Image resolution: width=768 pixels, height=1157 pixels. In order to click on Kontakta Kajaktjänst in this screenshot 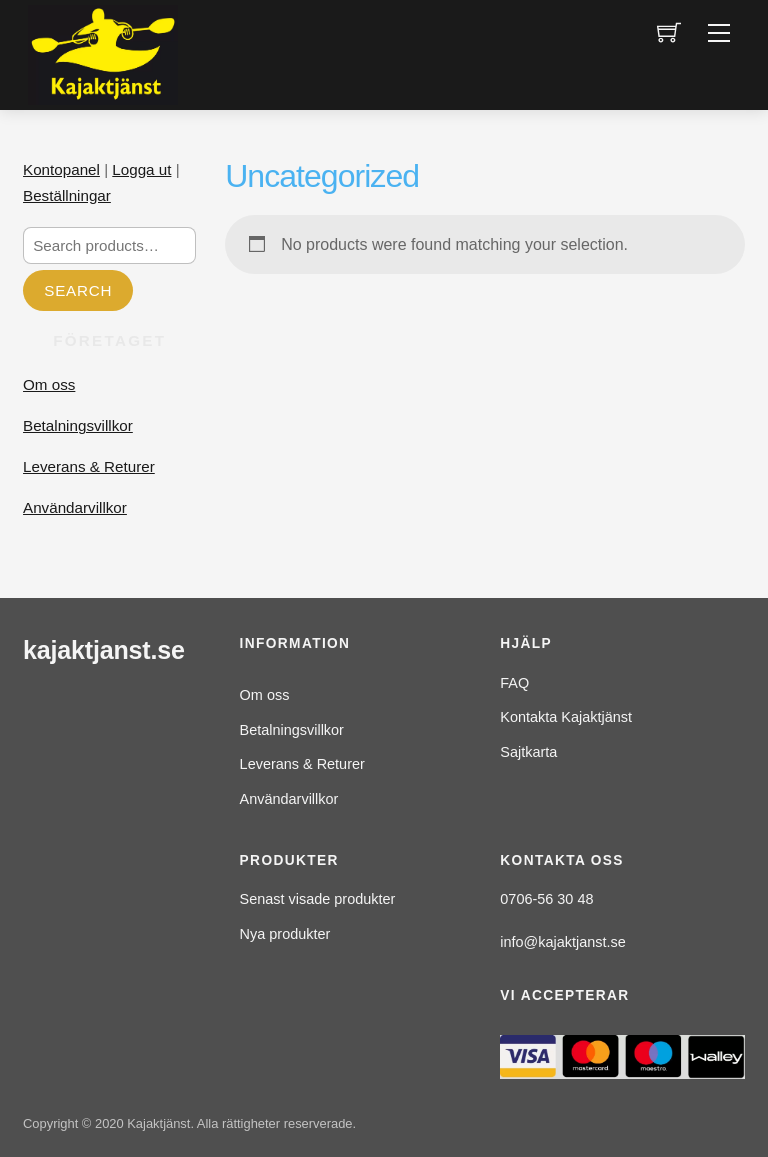, I will do `click(566, 717)`.